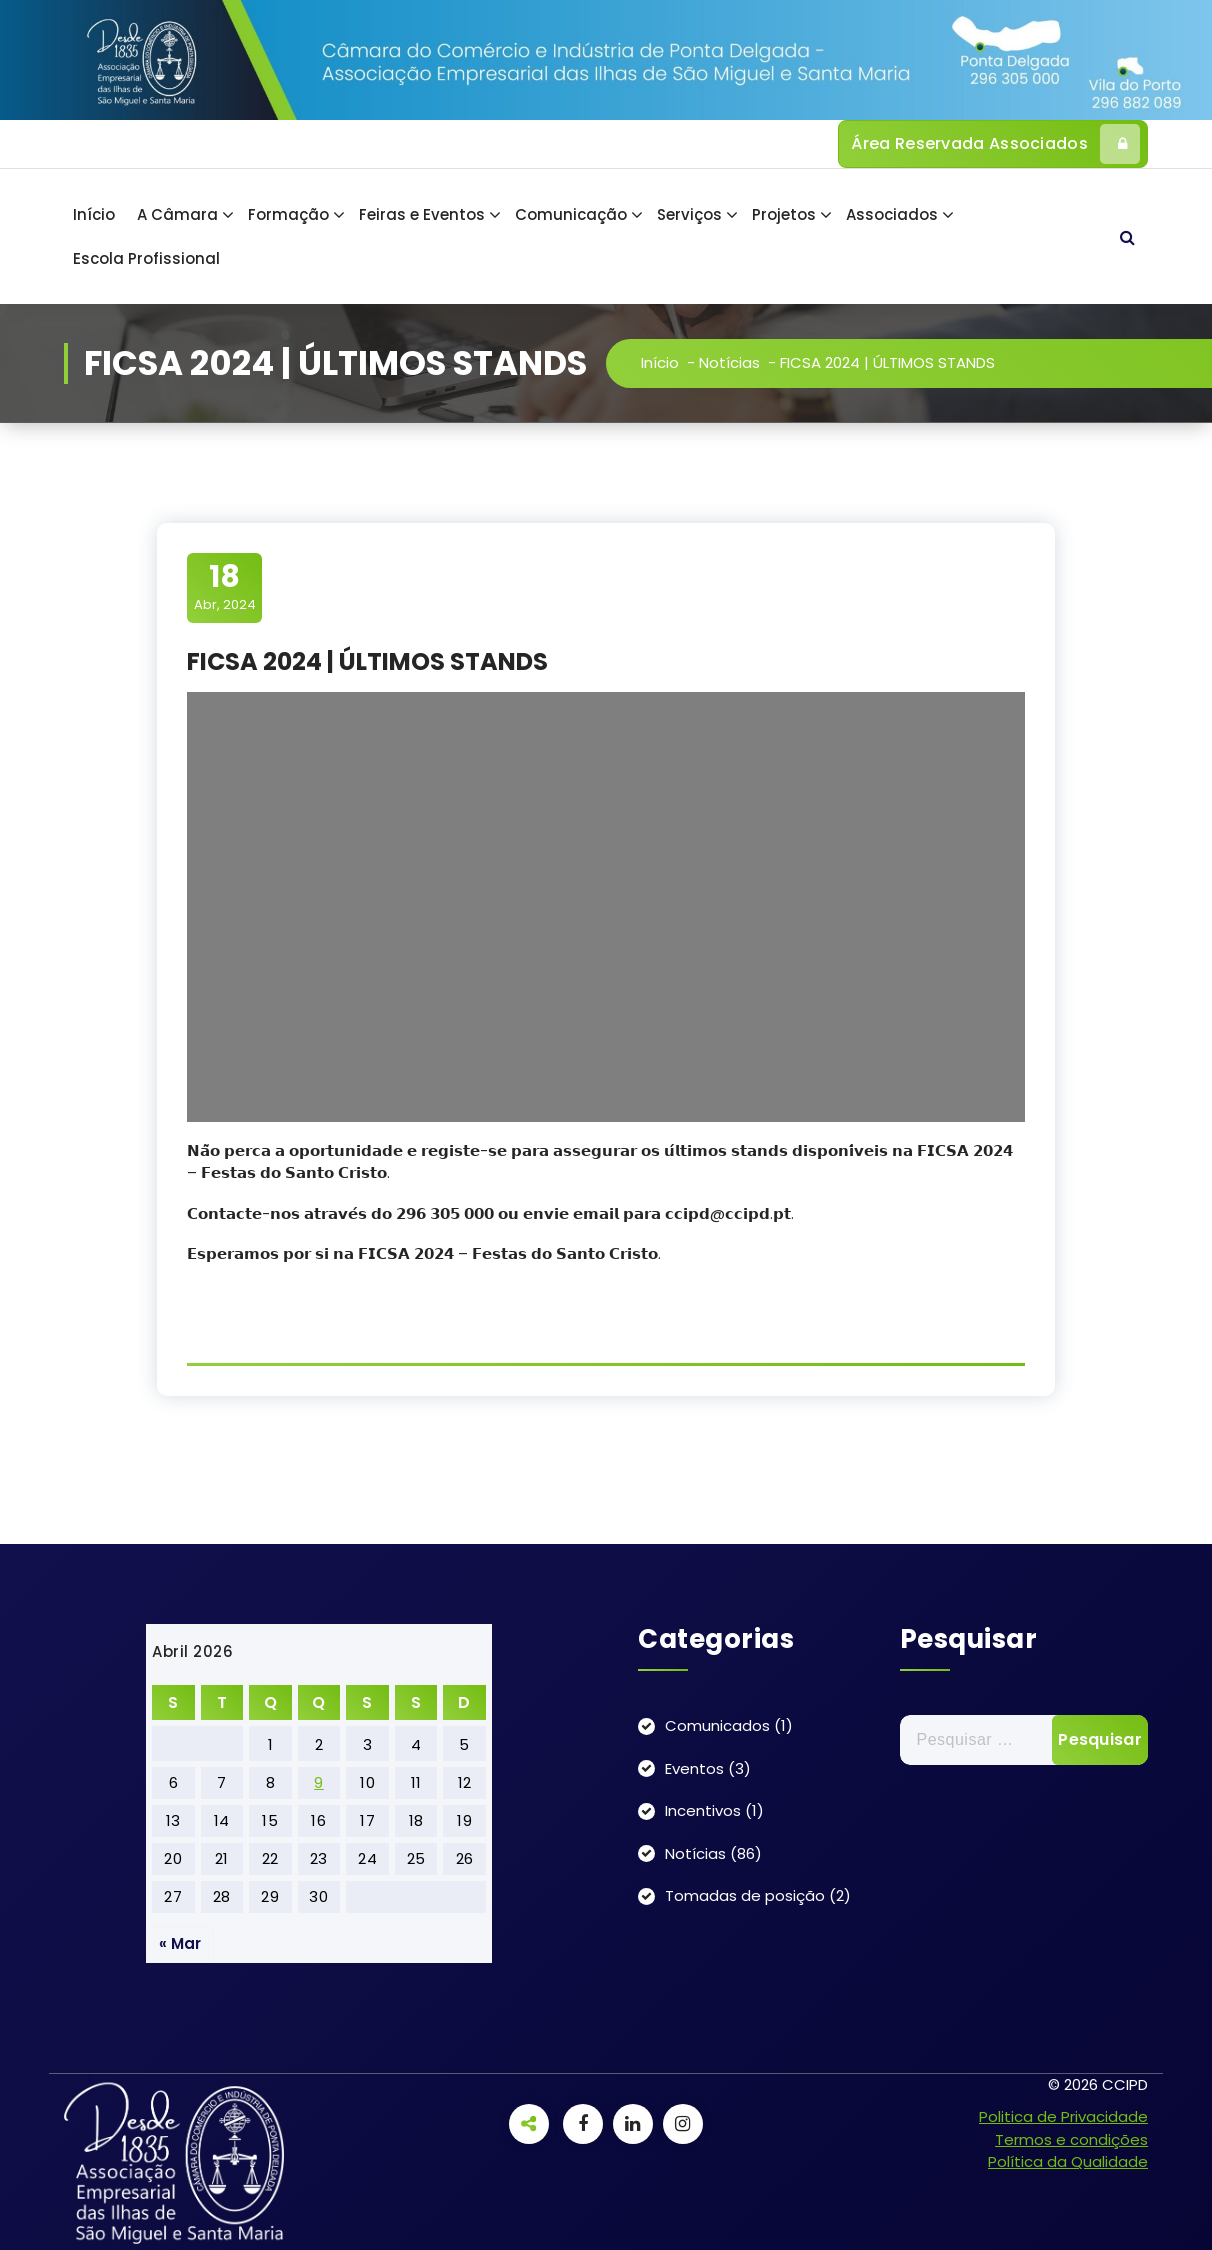 The height and width of the screenshot is (2250, 1212). Describe the element at coordinates (1068, 2161) in the screenshot. I see `Política da Qualidade` at that location.